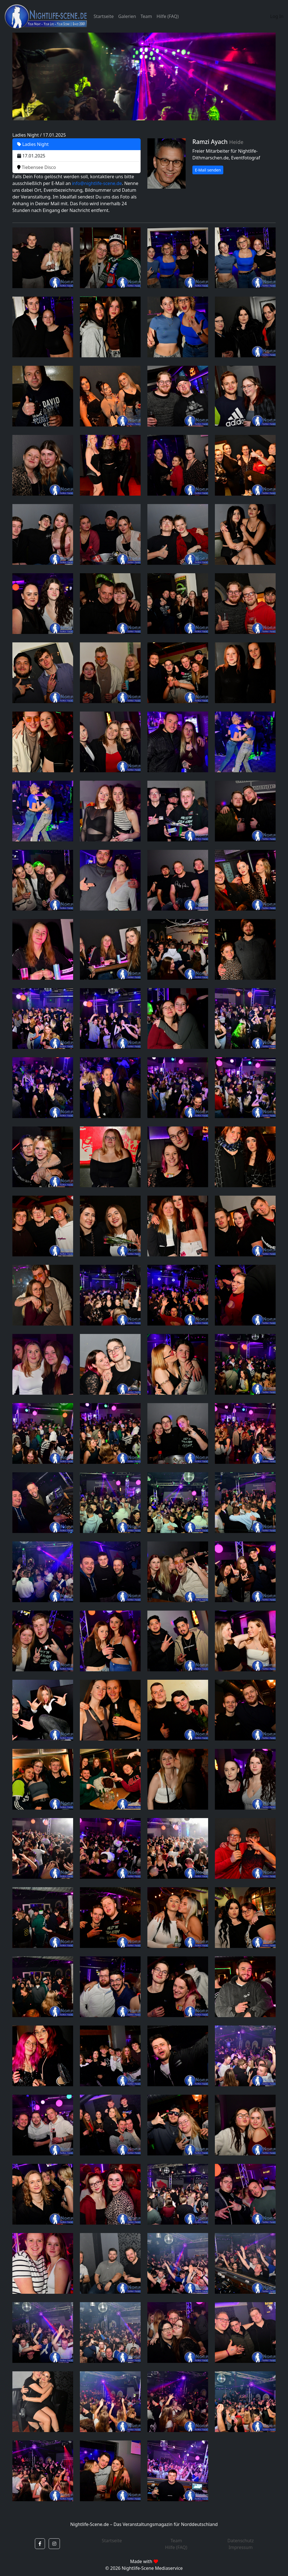 This screenshot has height=2576, width=288. What do you see at coordinates (167, 16) in the screenshot?
I see `Hilfe (FAQ)` at bounding box center [167, 16].